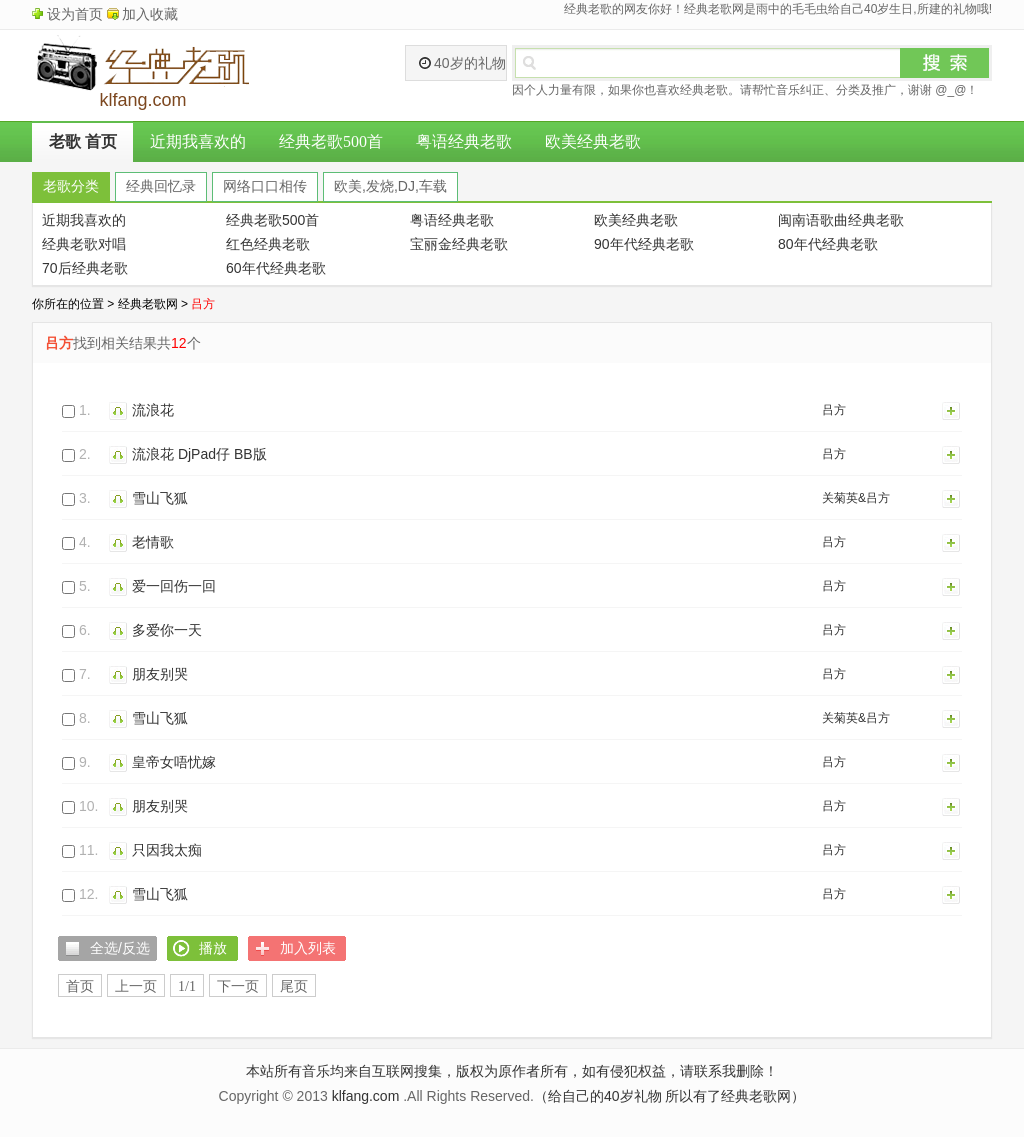 The height and width of the screenshot is (1137, 1024). Describe the element at coordinates (331, 141) in the screenshot. I see `经典老歌500首` at that location.